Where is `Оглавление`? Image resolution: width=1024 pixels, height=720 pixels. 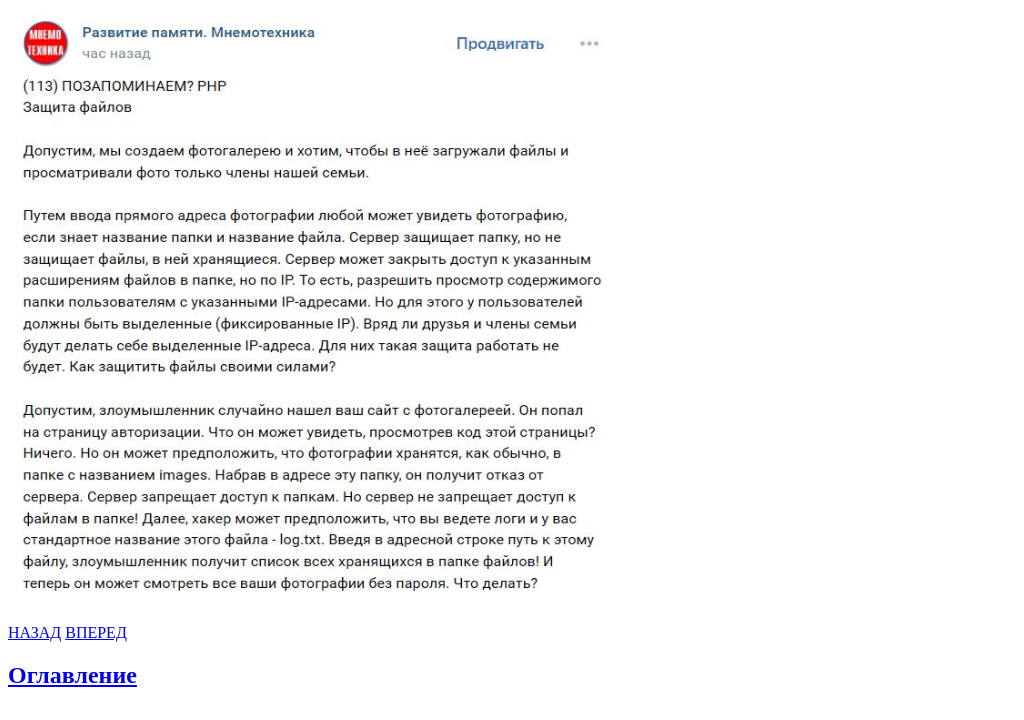 Оглавление is located at coordinates (72, 675).